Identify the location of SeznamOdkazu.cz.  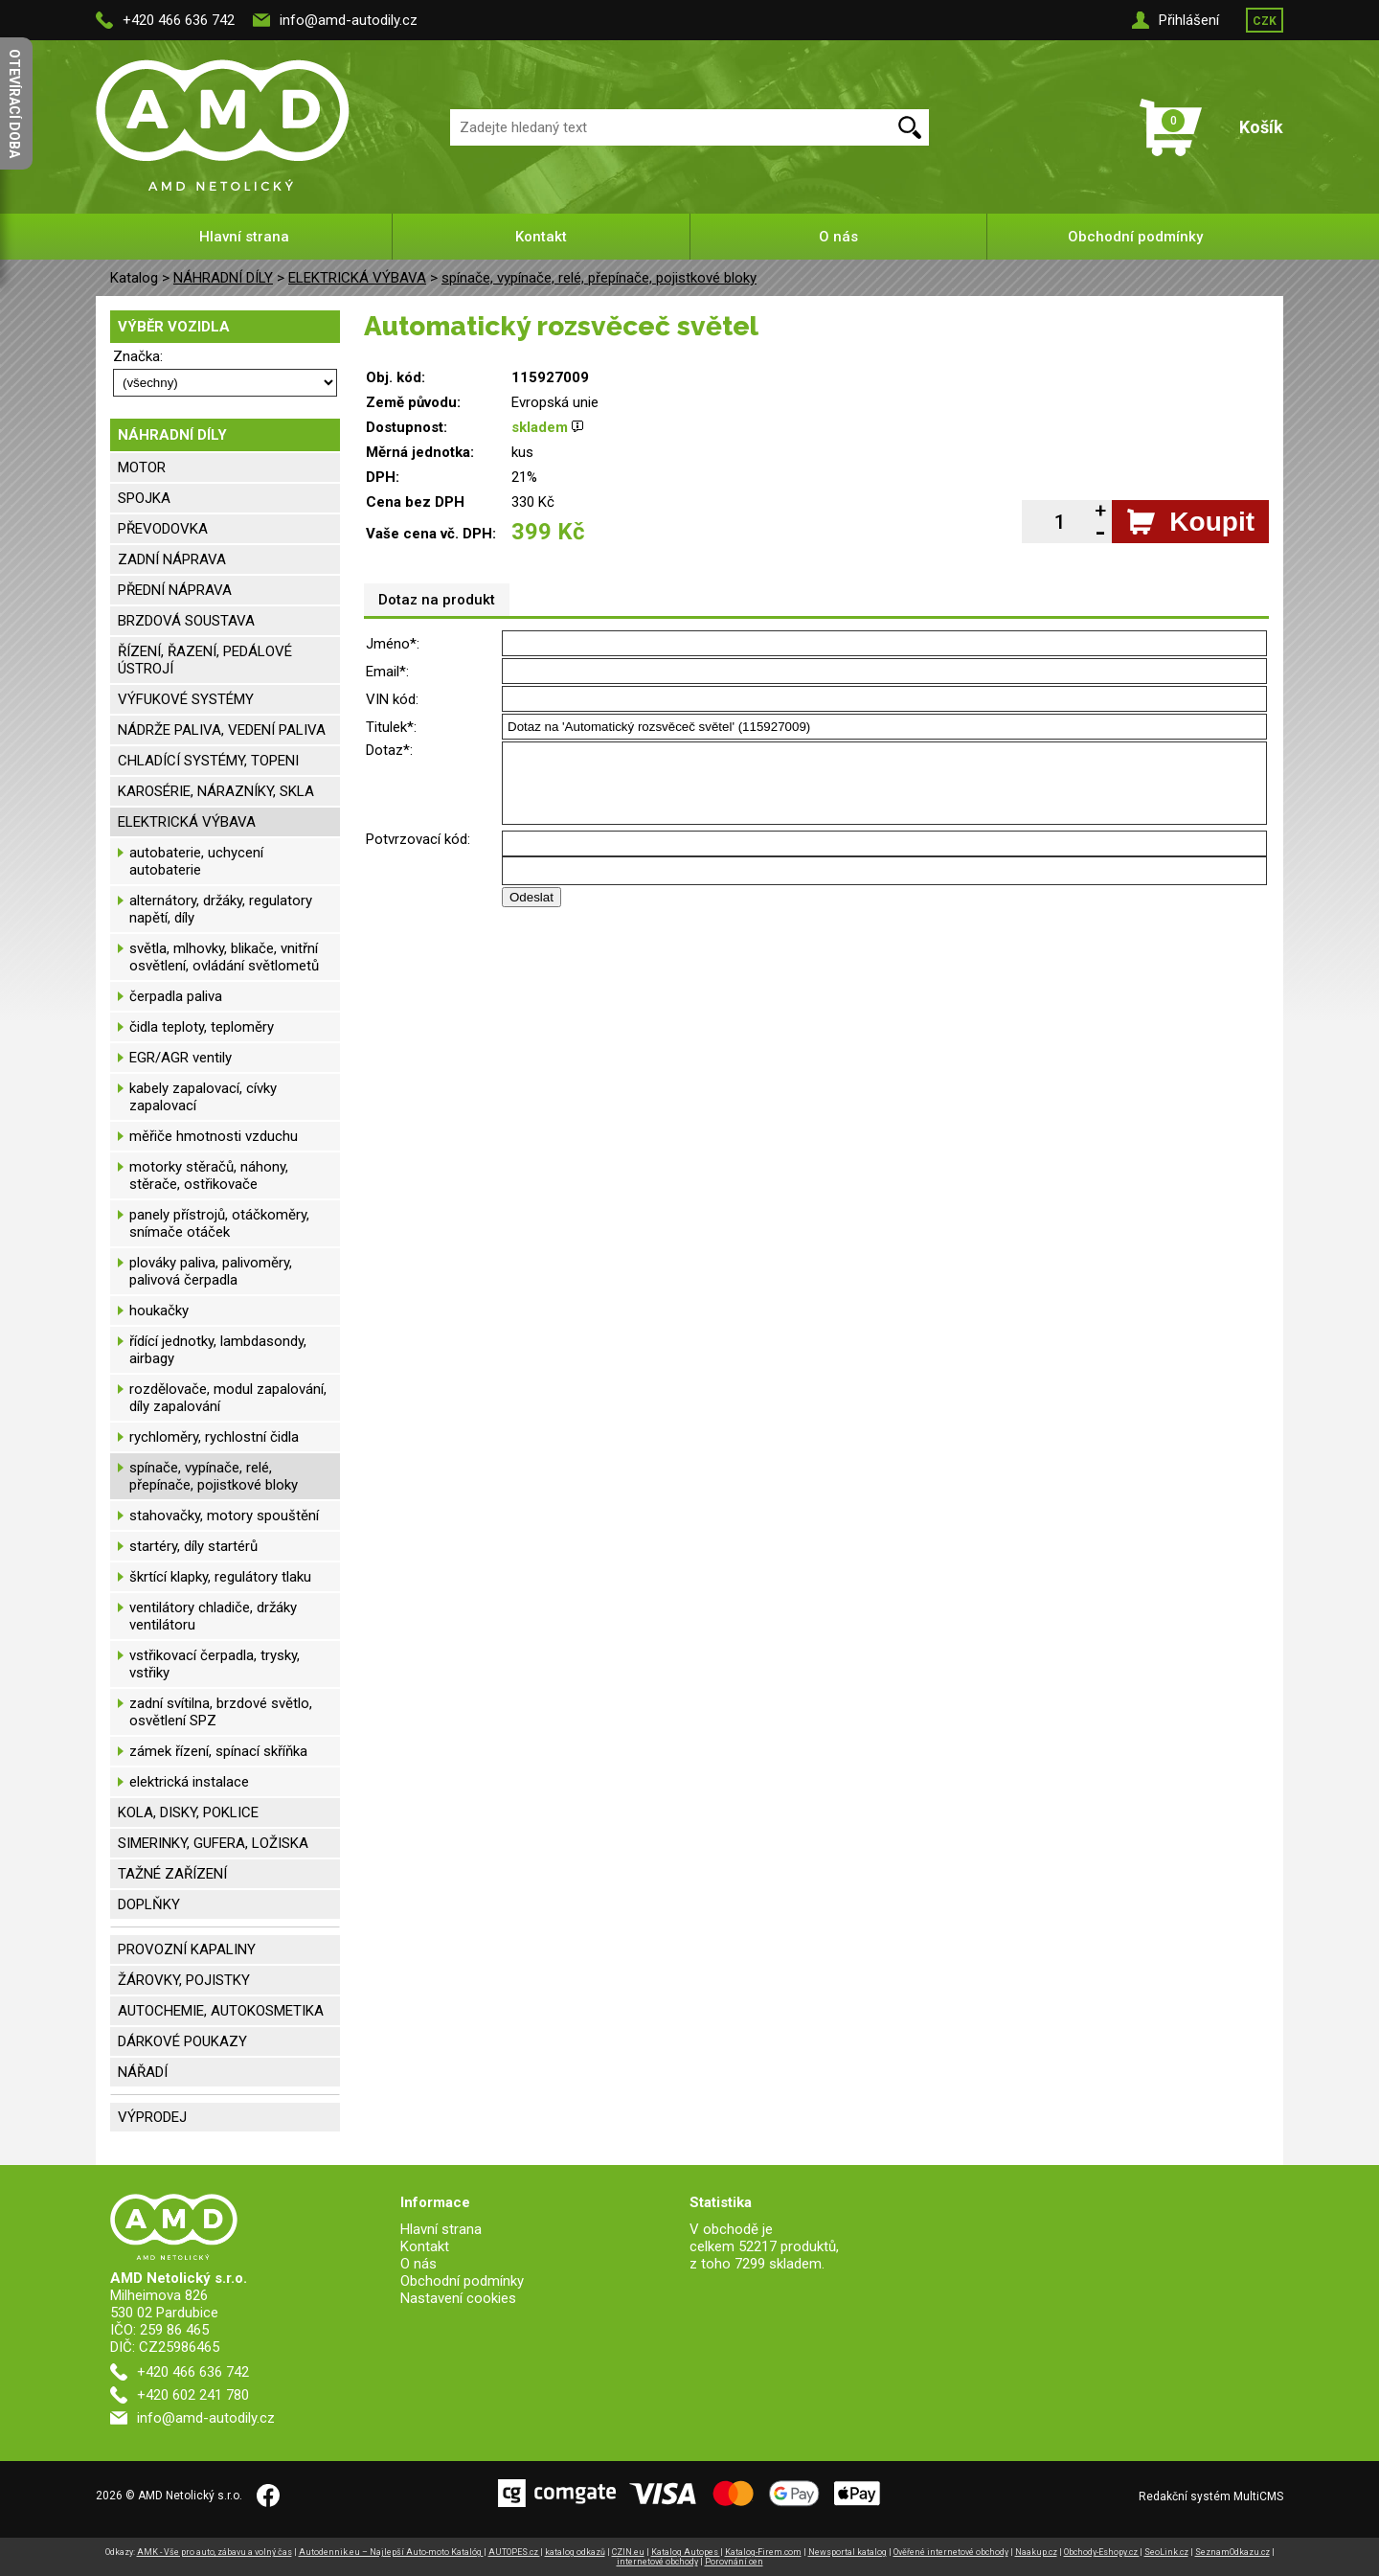
(1232, 2552).